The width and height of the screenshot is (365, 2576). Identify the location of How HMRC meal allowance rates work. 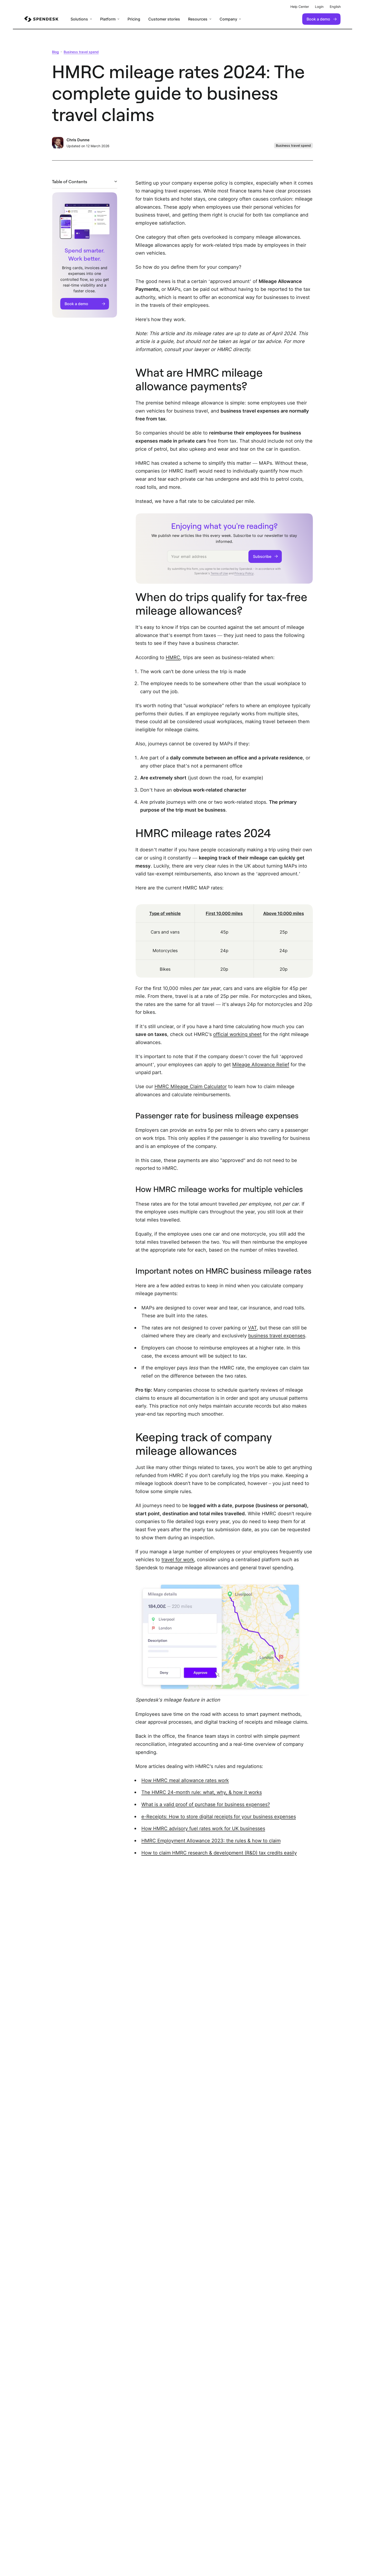
(185, 1780).